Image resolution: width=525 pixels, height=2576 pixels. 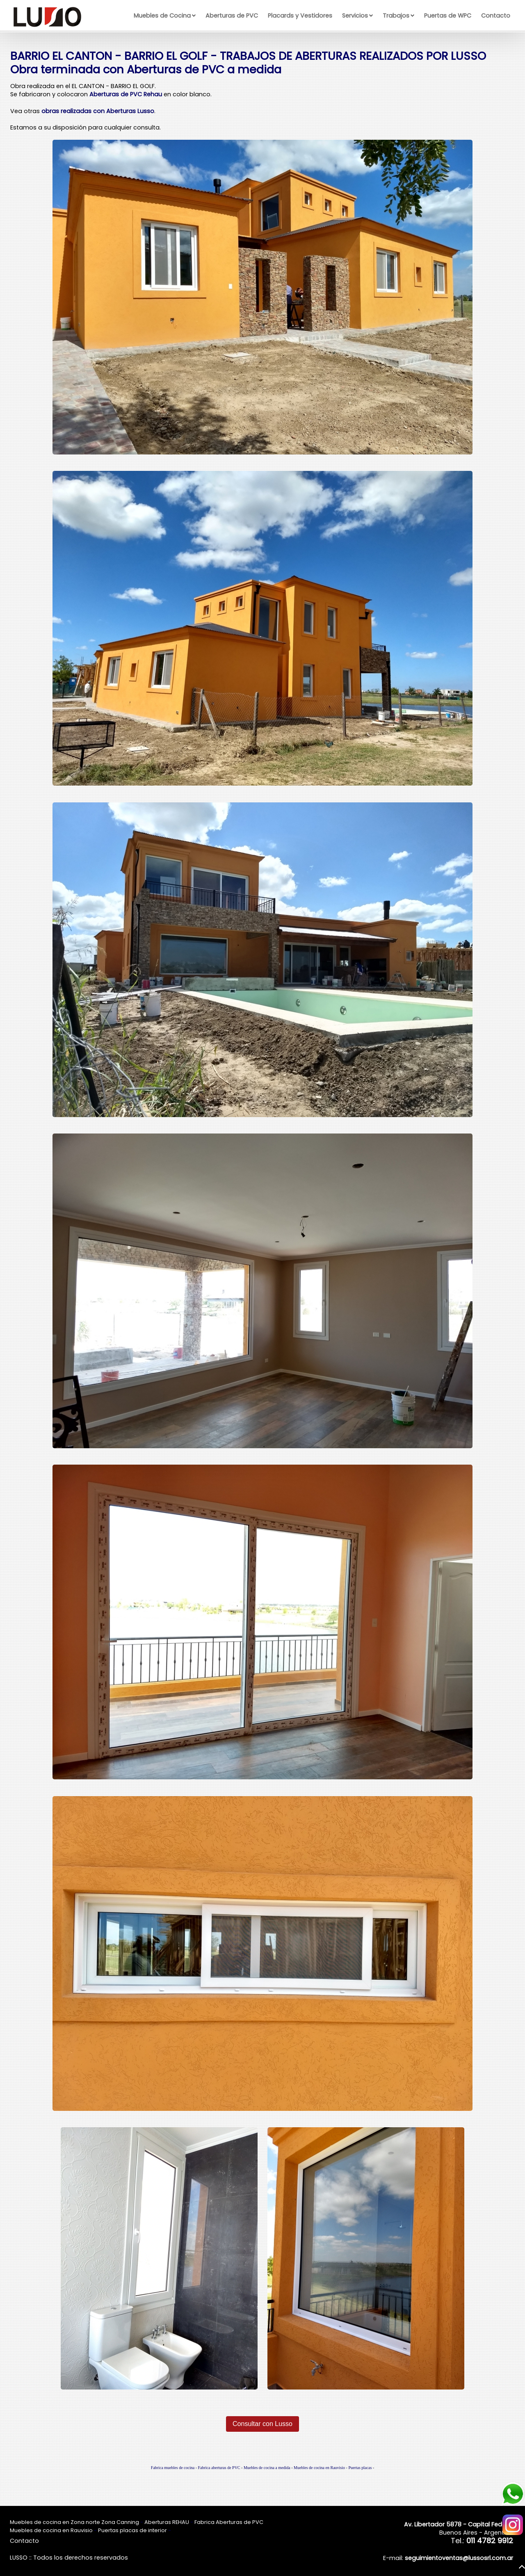 I want to click on Muebles de cocina en Rauvisio, so click(x=319, y=2467).